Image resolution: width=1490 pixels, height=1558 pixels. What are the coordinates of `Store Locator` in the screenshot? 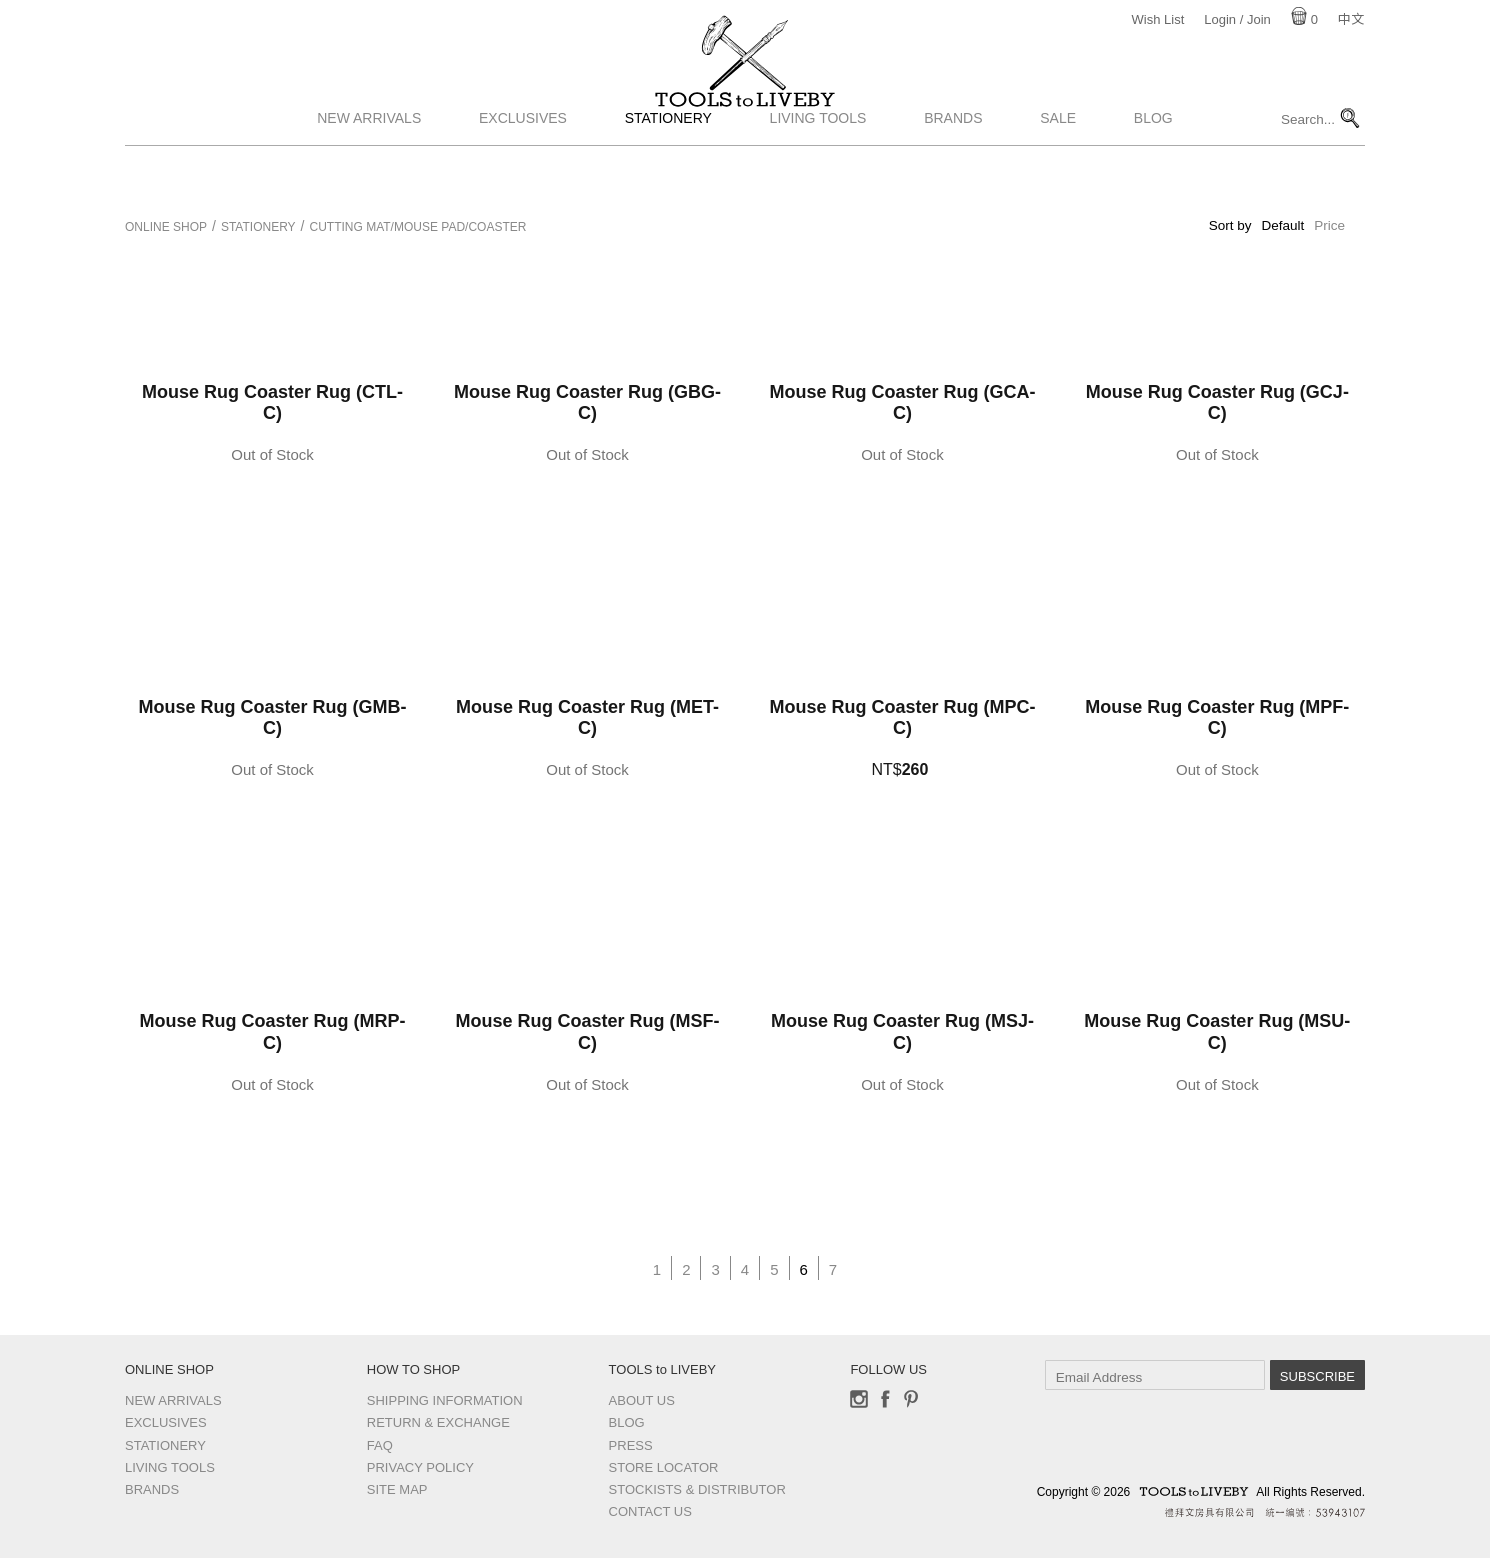 It's located at (664, 1467).